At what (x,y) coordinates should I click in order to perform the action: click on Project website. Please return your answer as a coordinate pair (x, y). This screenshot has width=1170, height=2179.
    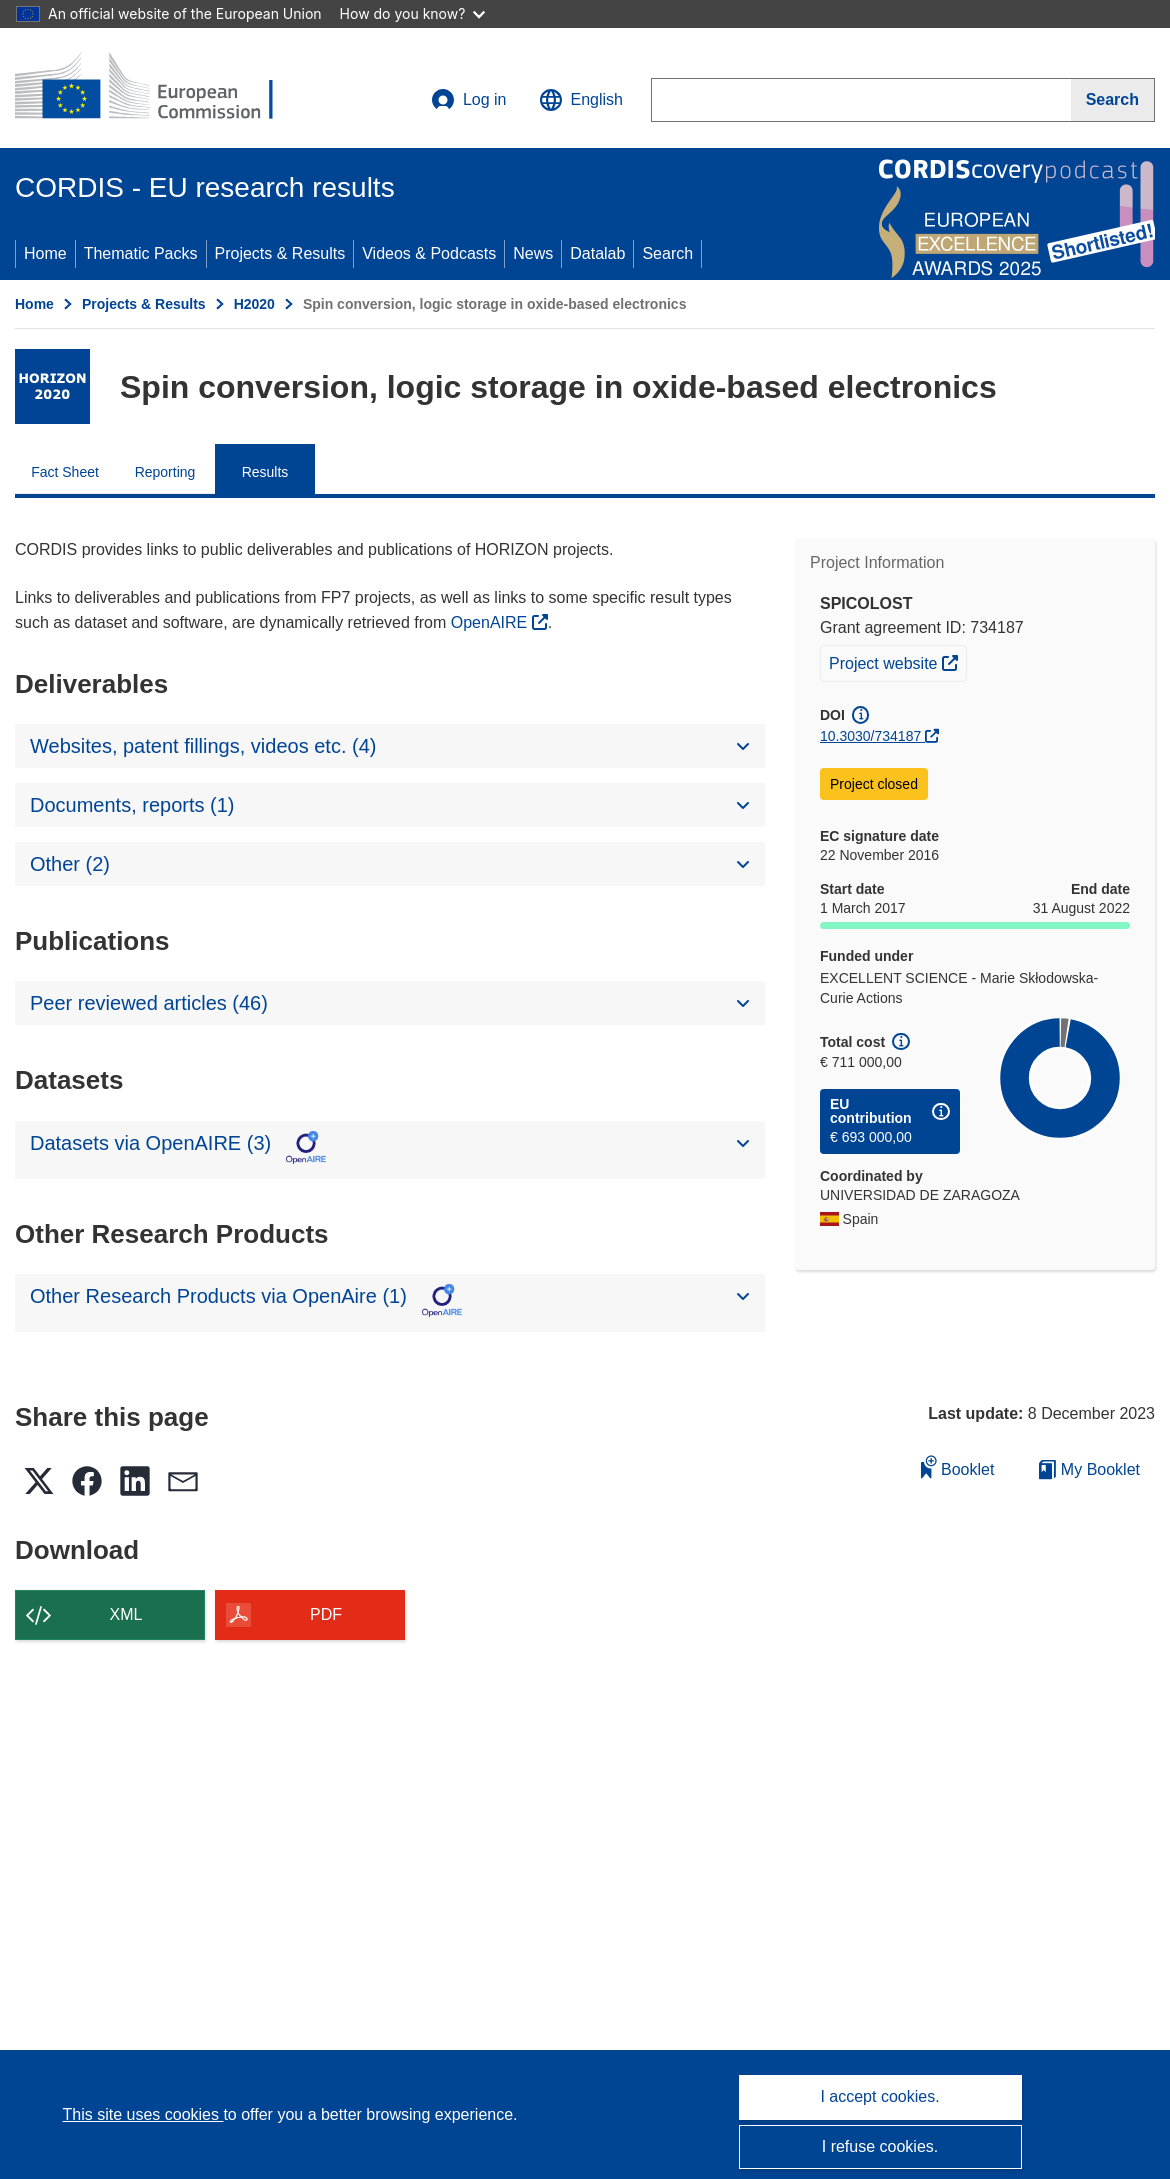
    Looking at the image, I should click on (897, 661).